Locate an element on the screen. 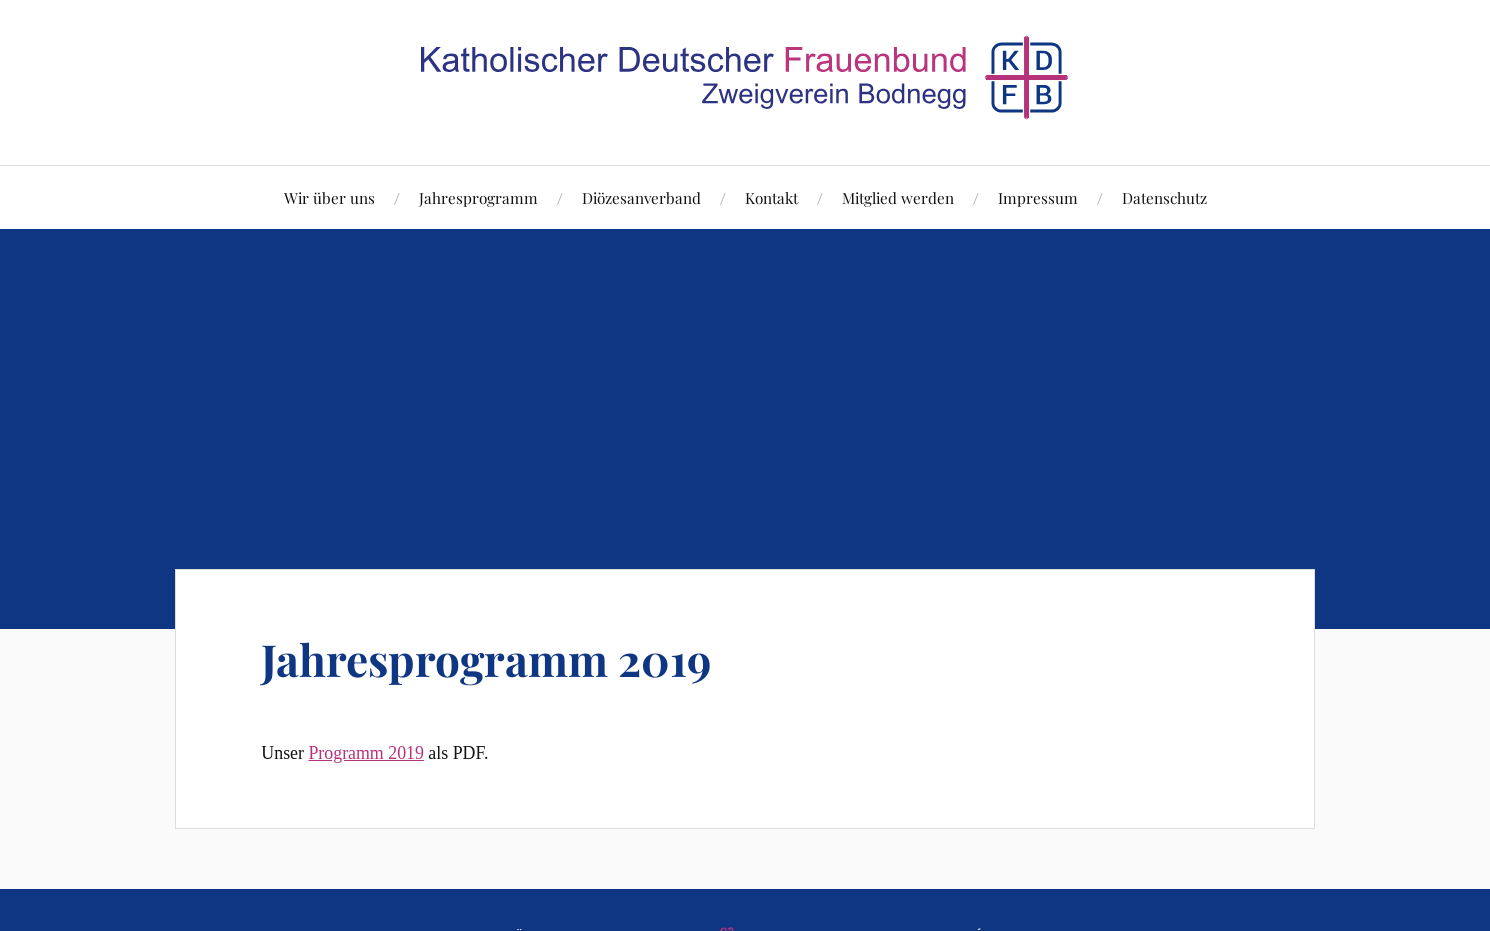 This screenshot has width=1490, height=931. Jahresprogramm is located at coordinates (478, 197).